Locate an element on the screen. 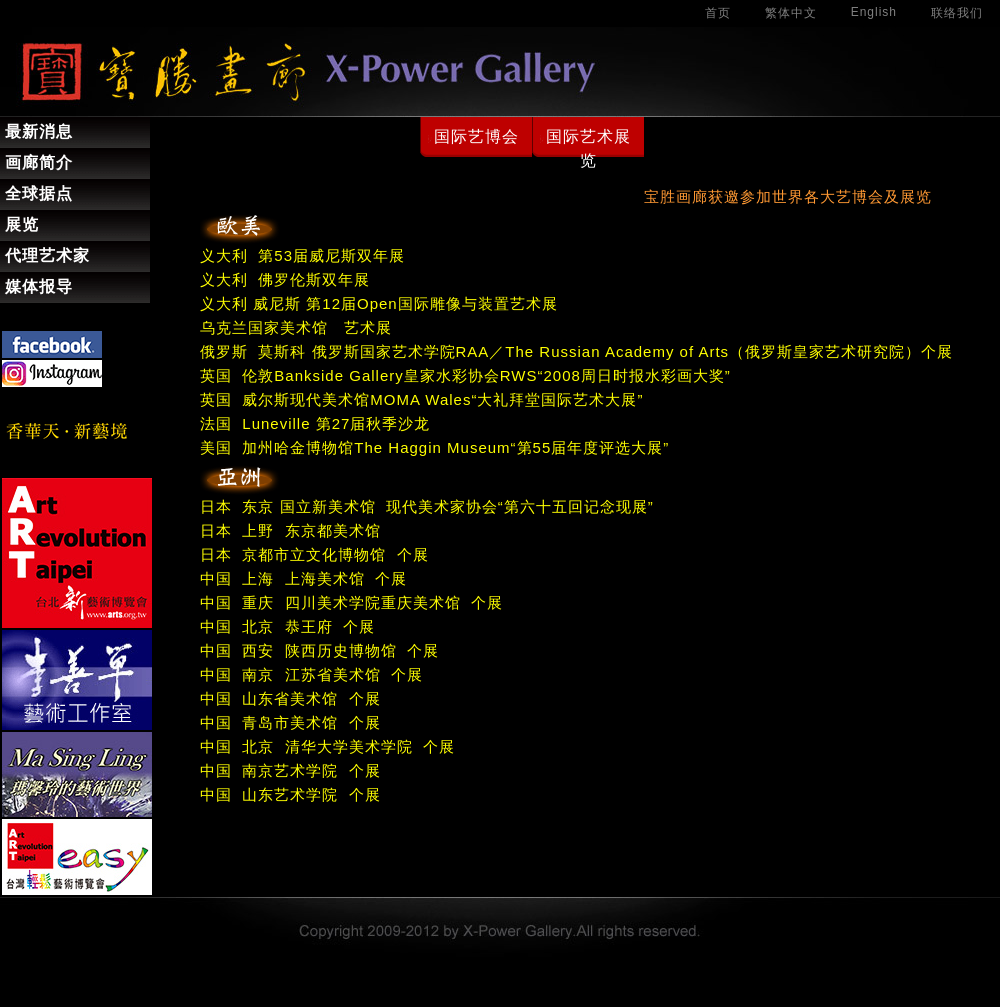  繁体中文 is located at coordinates (791, 13).